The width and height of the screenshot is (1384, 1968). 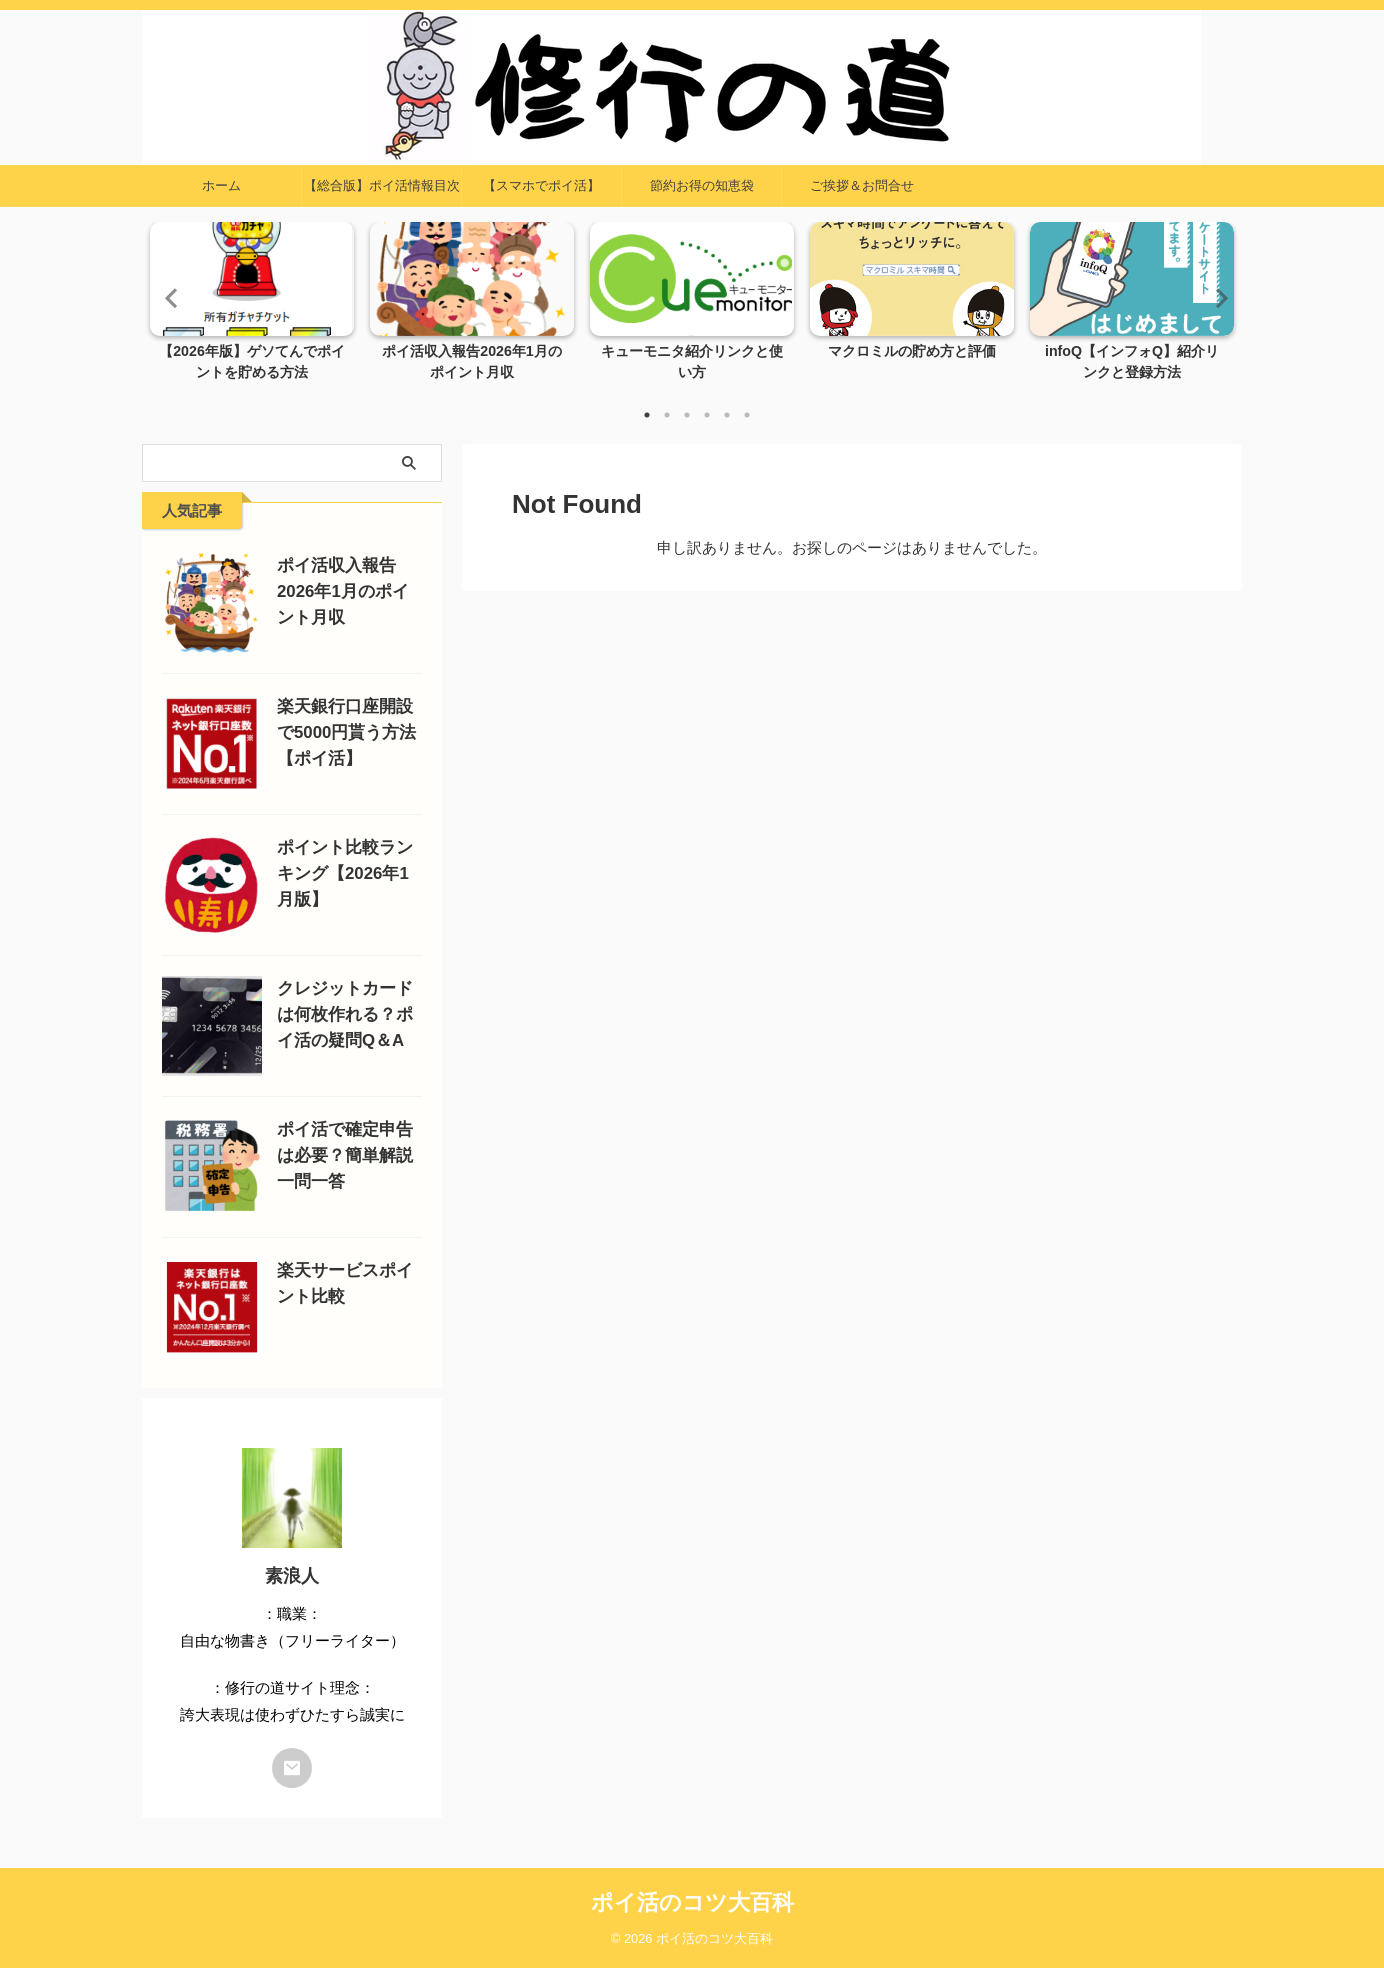 I want to click on 4 [tab], so click(x=707, y=415).